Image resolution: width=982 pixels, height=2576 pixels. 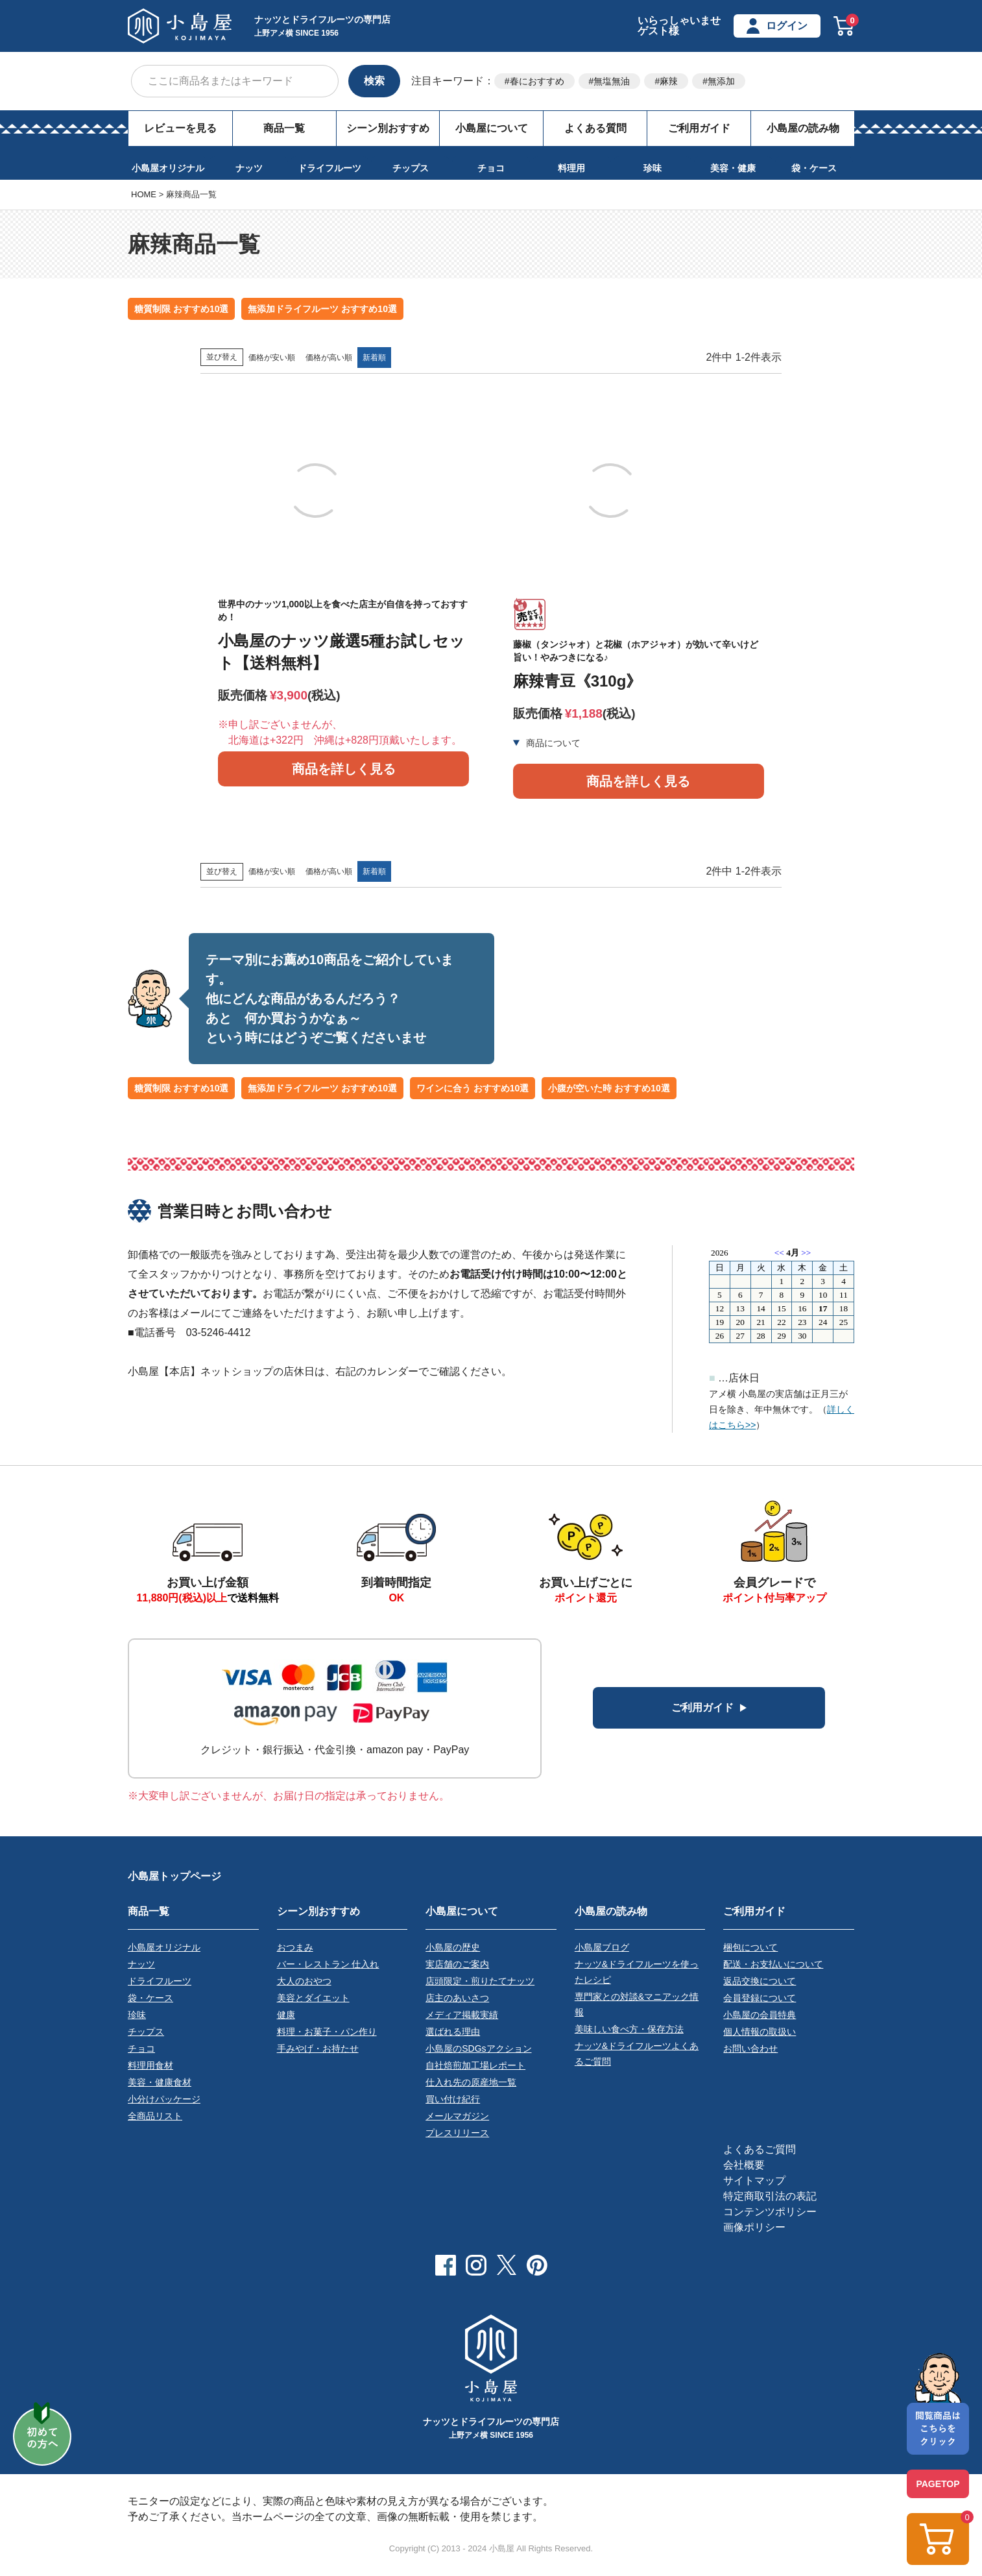 I want to click on 小島屋について, so click(x=491, y=128).